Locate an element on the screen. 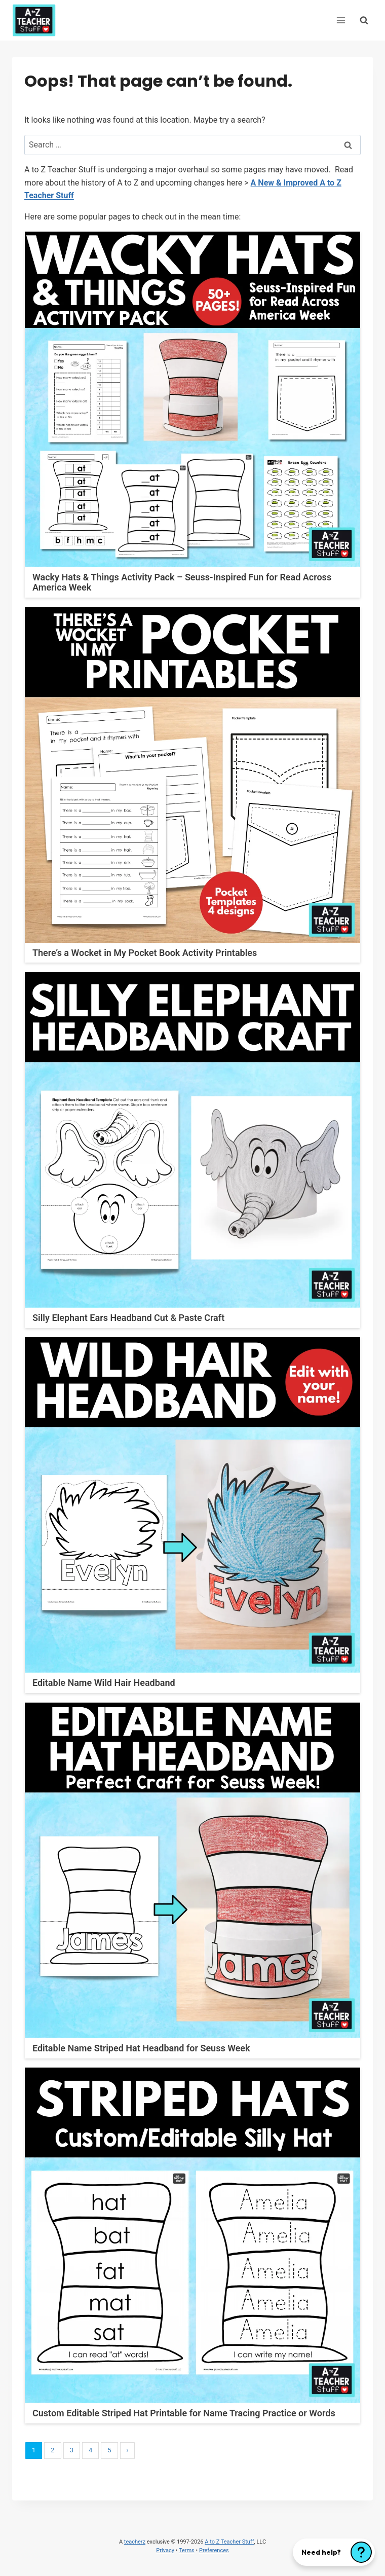  Silly Elephant Ears Headband Cut & Paste Craft is located at coordinates (128, 1317).